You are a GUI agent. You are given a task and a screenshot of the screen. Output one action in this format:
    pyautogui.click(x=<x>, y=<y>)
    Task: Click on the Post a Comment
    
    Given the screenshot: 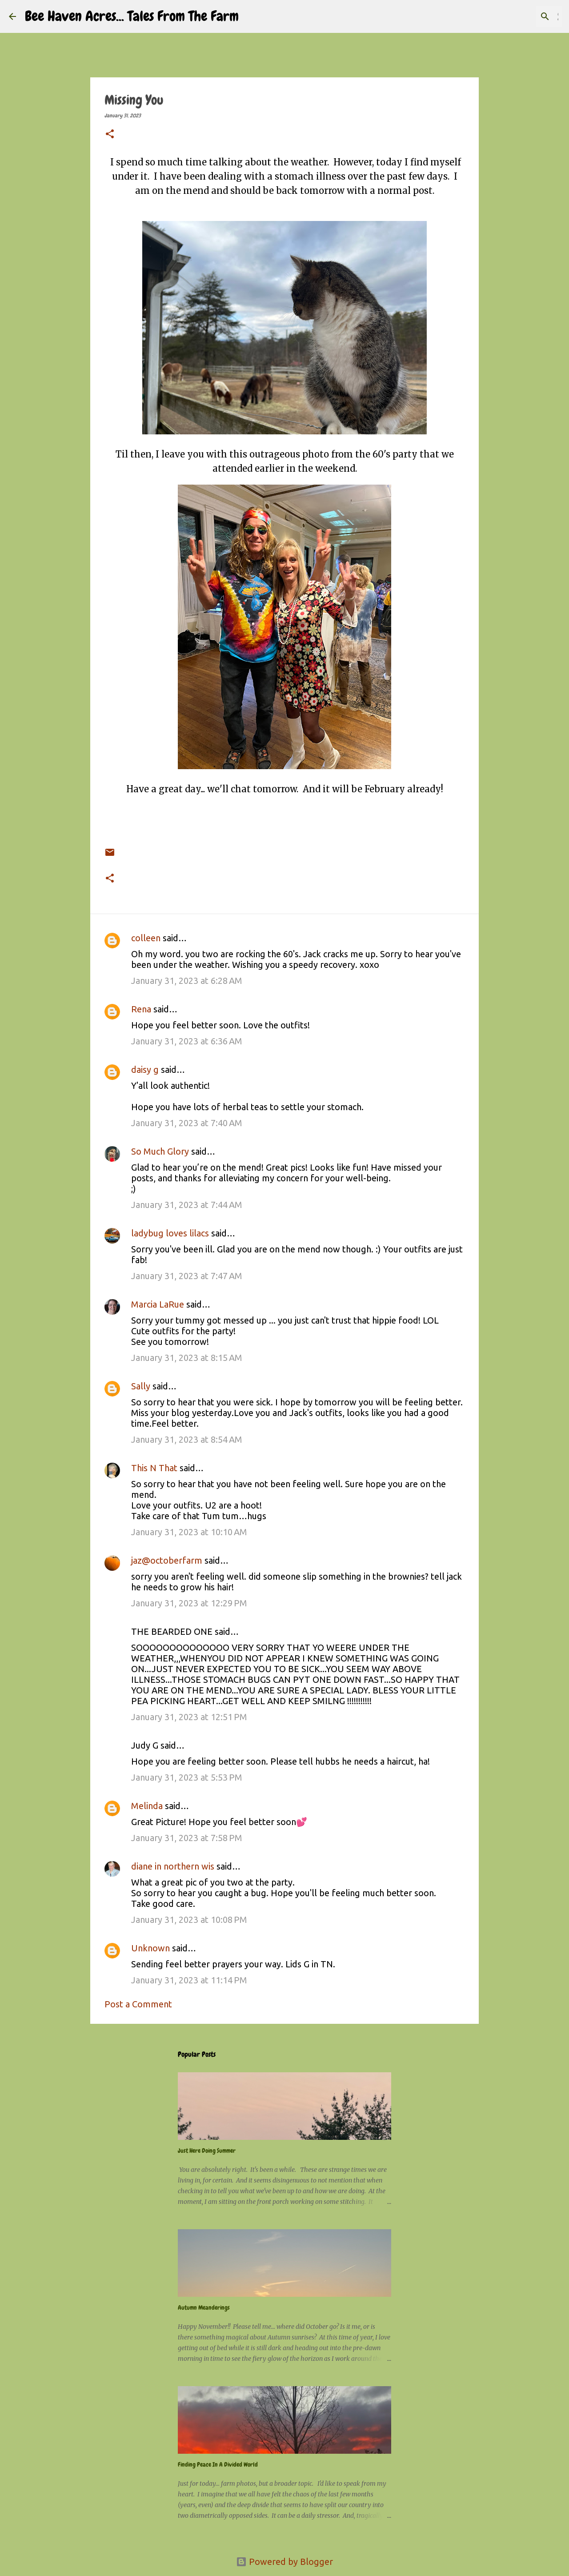 What is the action you would take?
    pyautogui.click(x=138, y=2004)
    